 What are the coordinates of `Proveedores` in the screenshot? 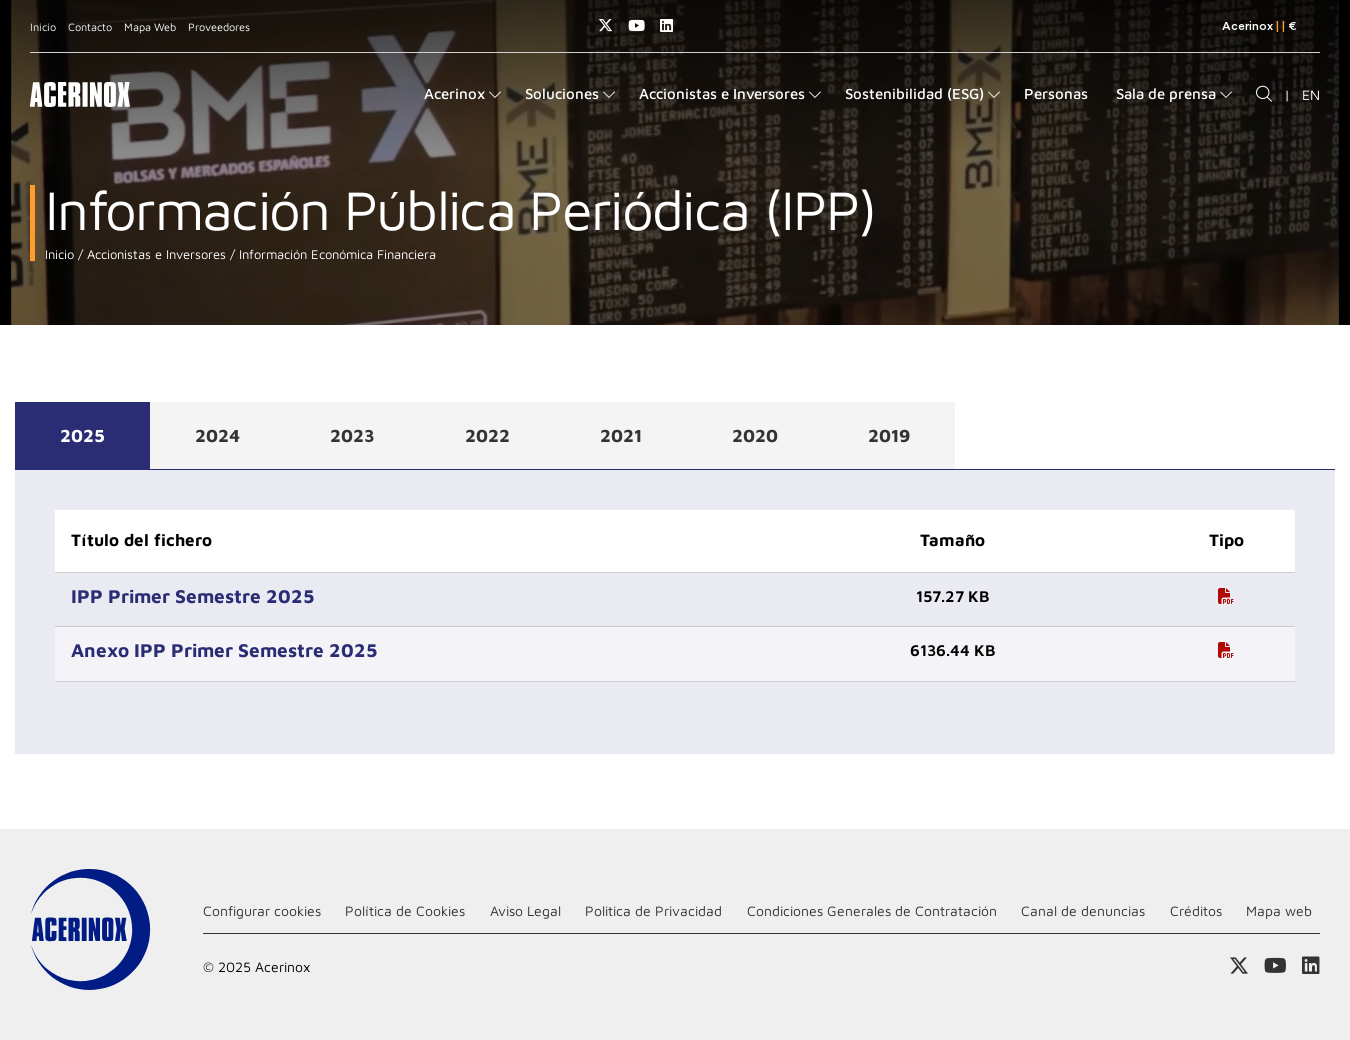 It's located at (219, 26).